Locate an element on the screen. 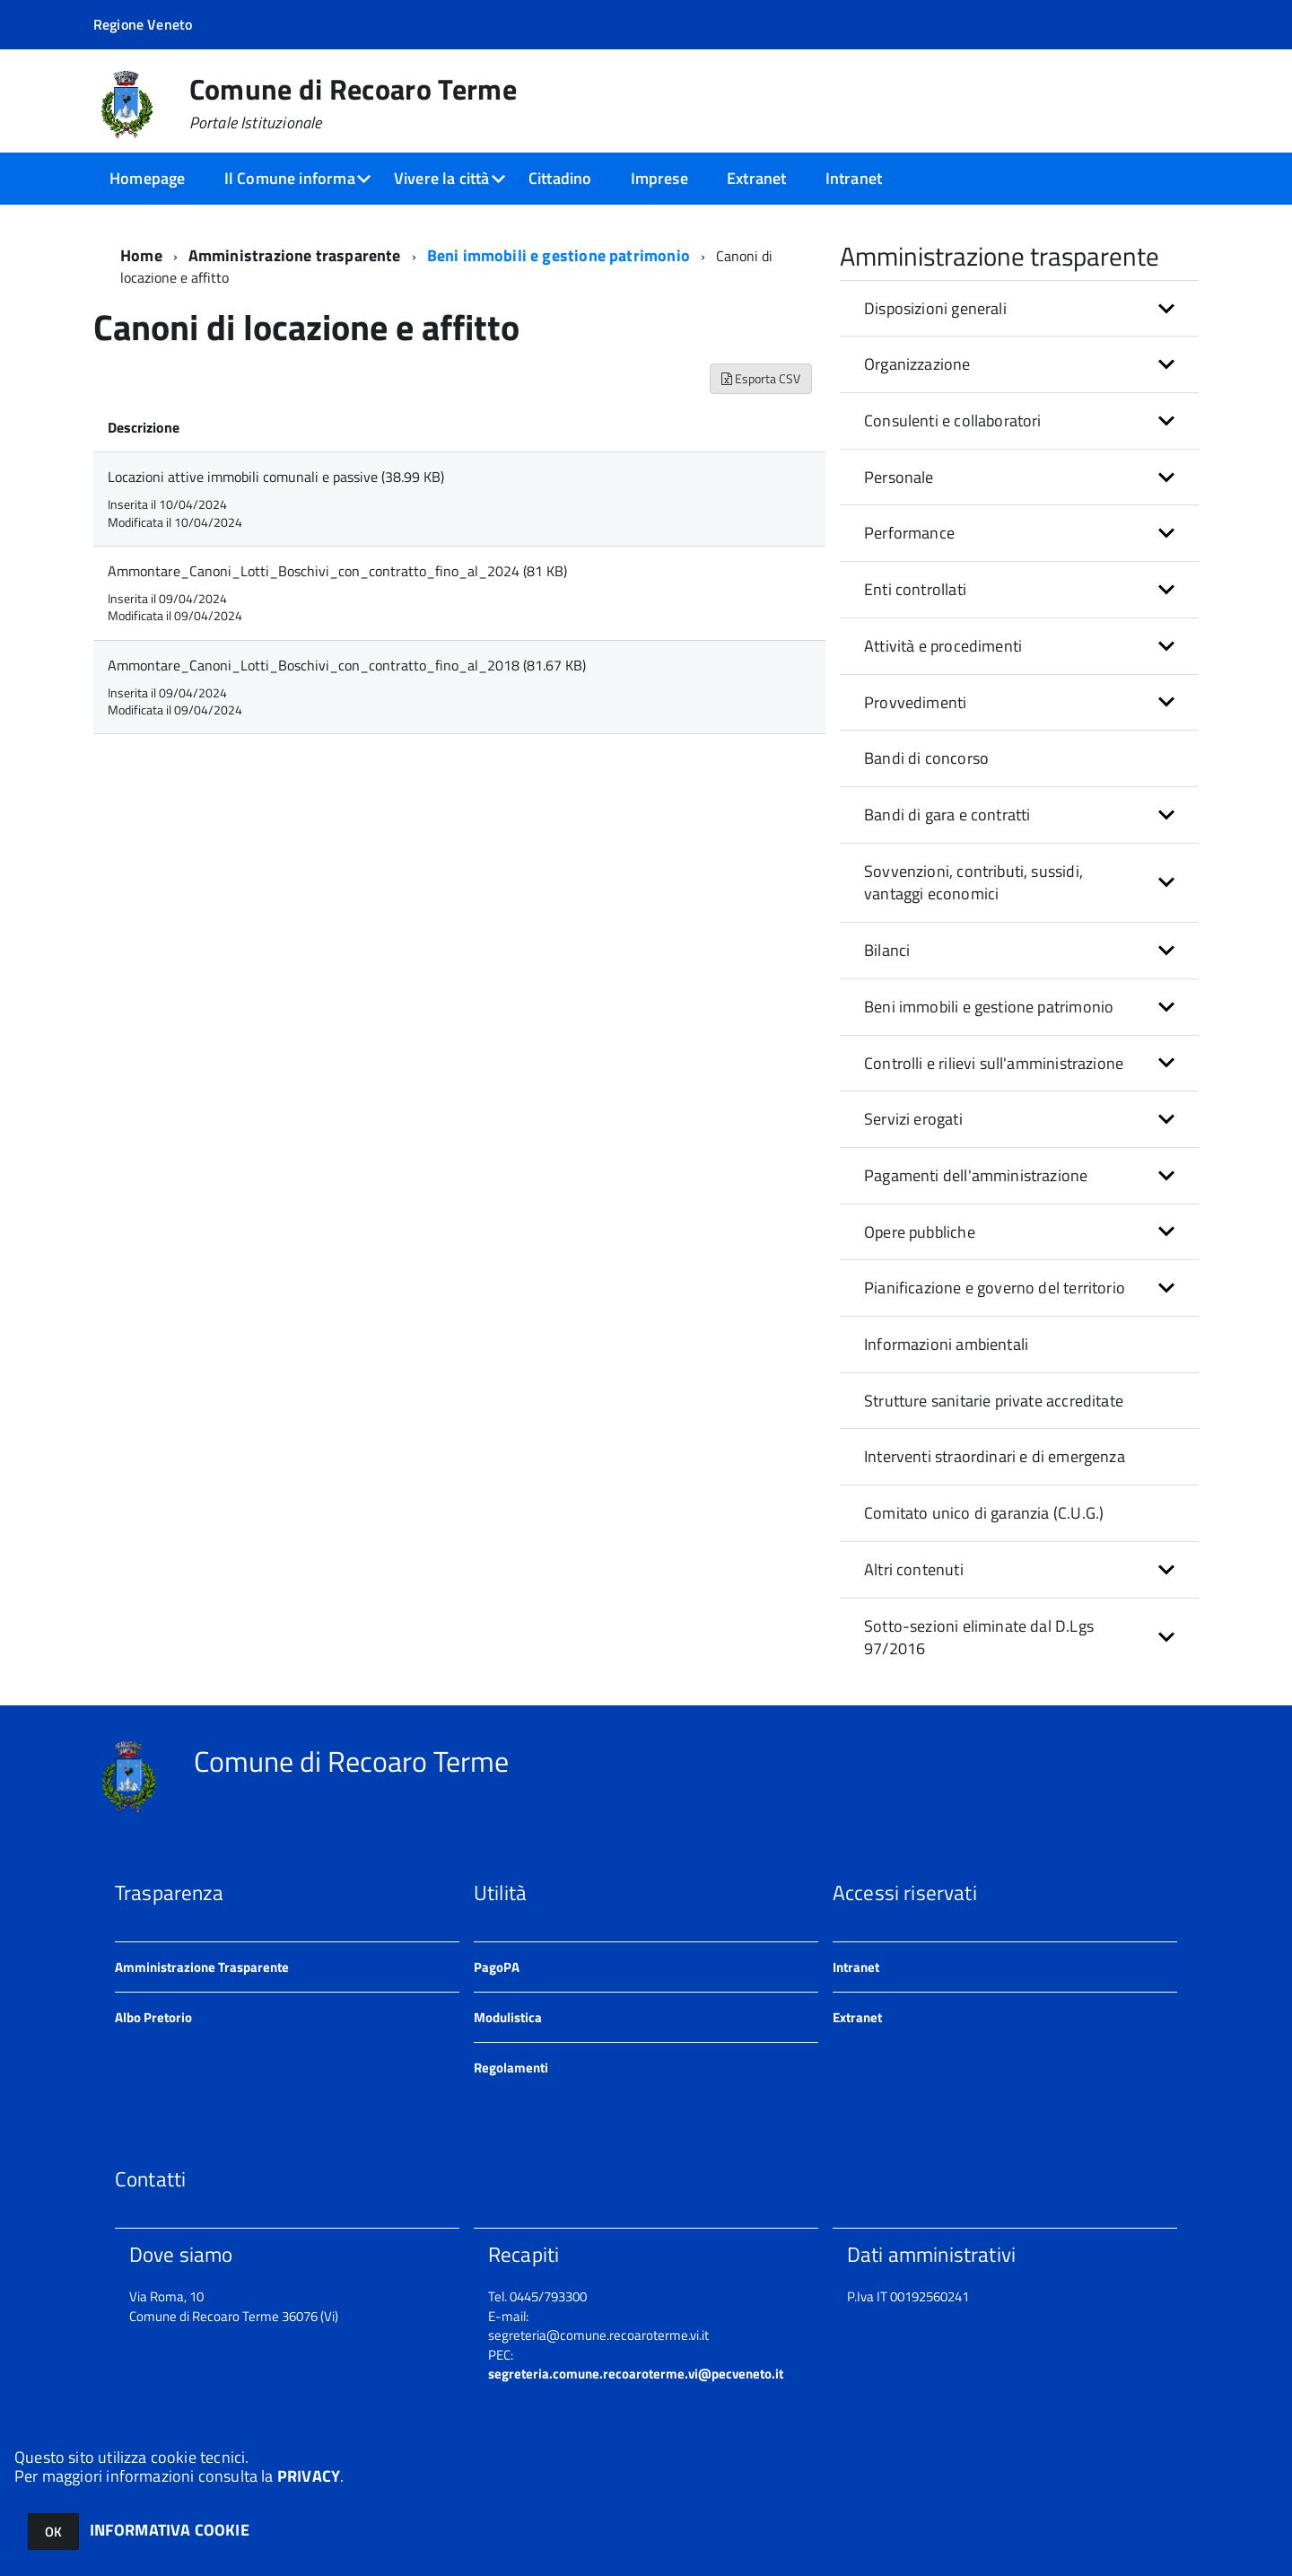  Modulistica is located at coordinates (508, 2017).